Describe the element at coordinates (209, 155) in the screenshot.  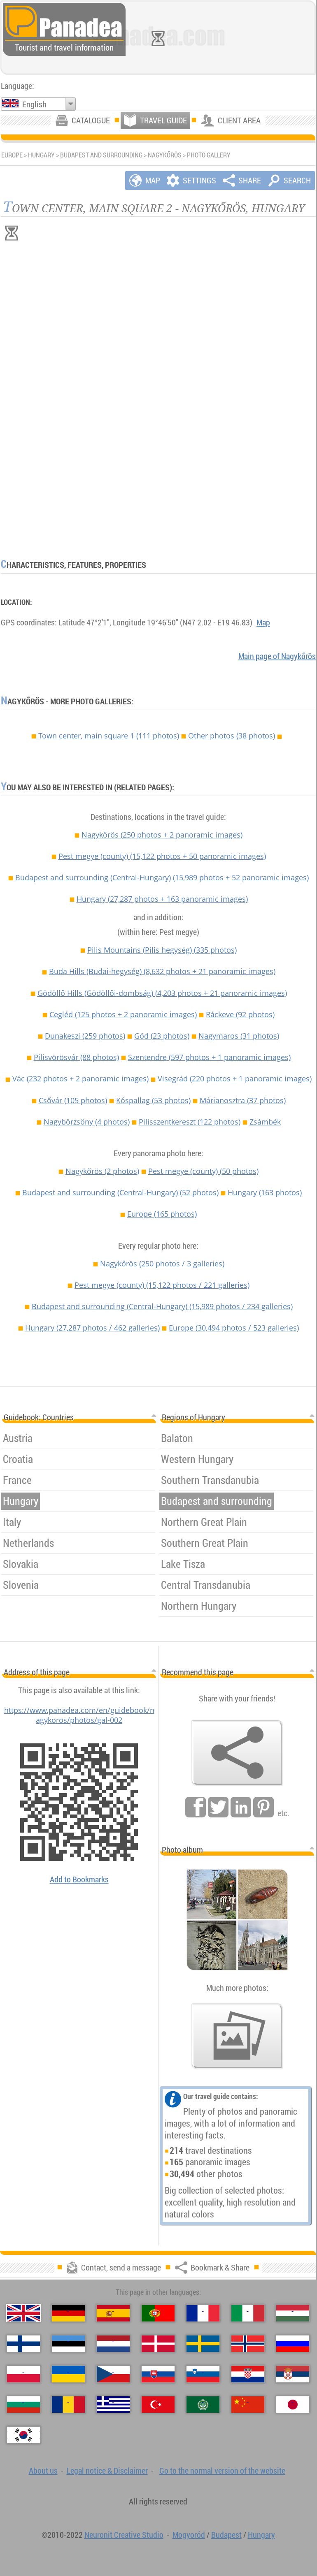
I see `Photo gallery` at that location.